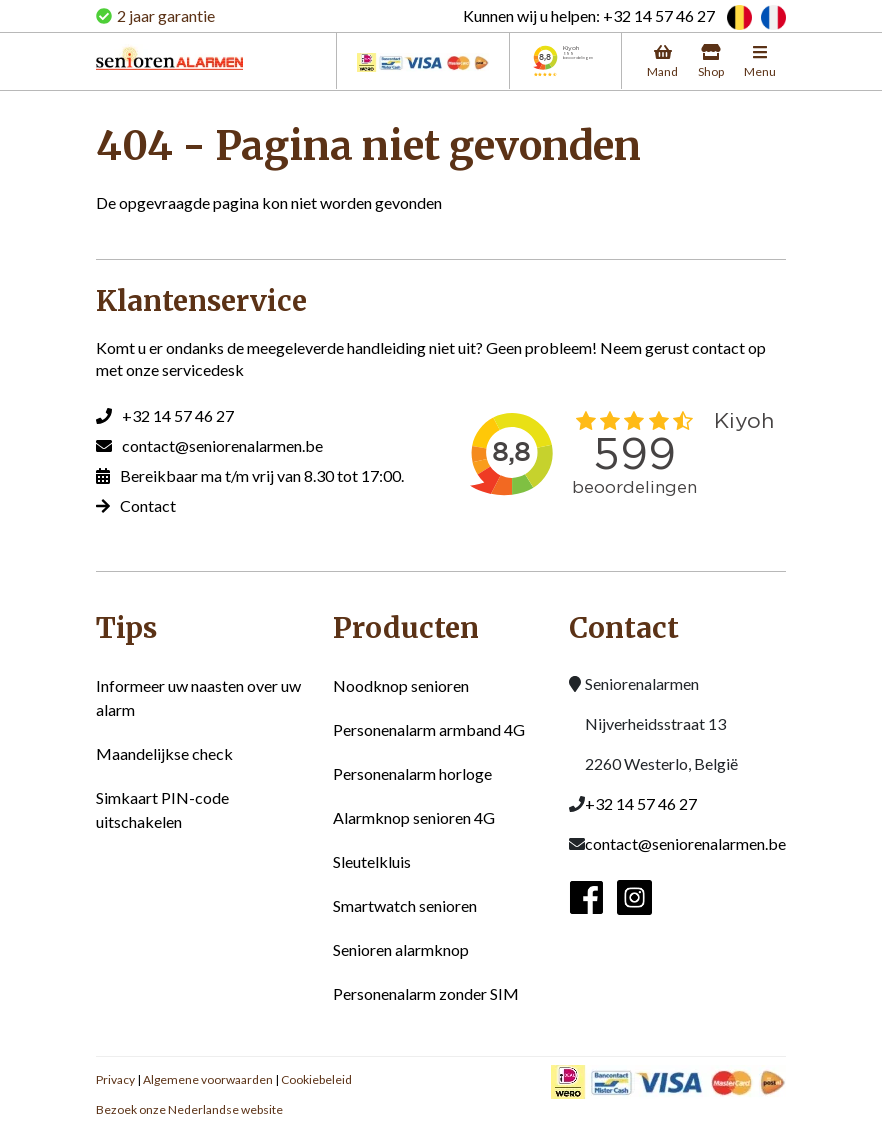 This screenshot has width=882, height=1143. What do you see at coordinates (208, 1079) in the screenshot?
I see `Algemene voorwaarden` at bounding box center [208, 1079].